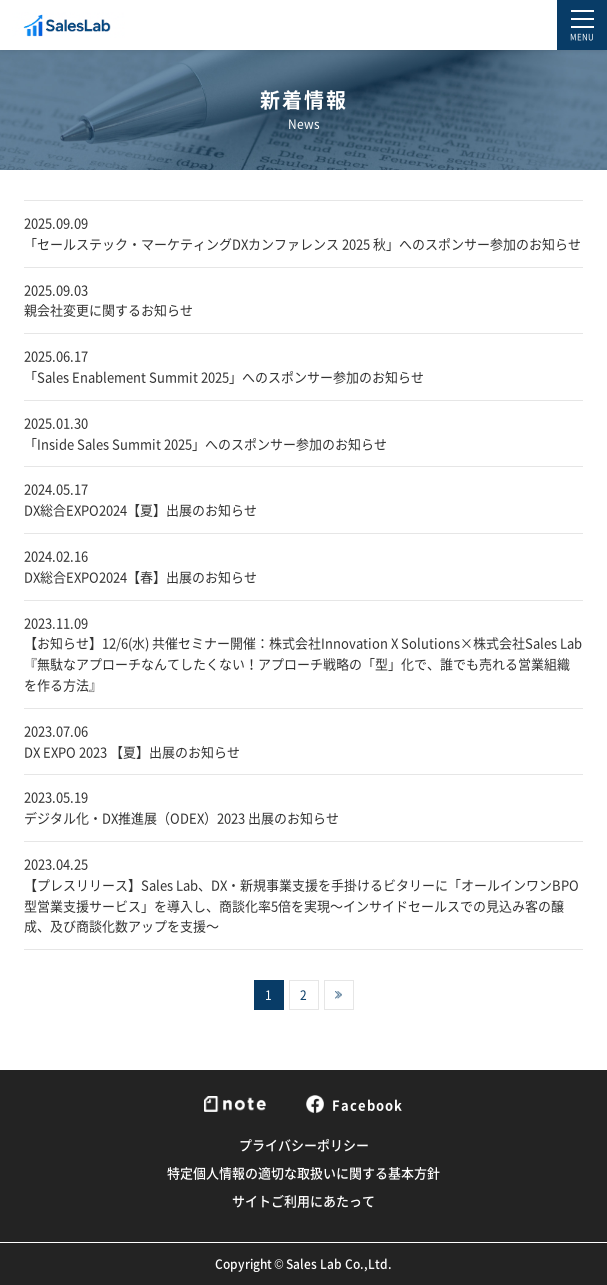 The width and height of the screenshot is (607, 1285). What do you see at coordinates (303, 1200) in the screenshot?
I see `サイトご利用にあたって` at bounding box center [303, 1200].